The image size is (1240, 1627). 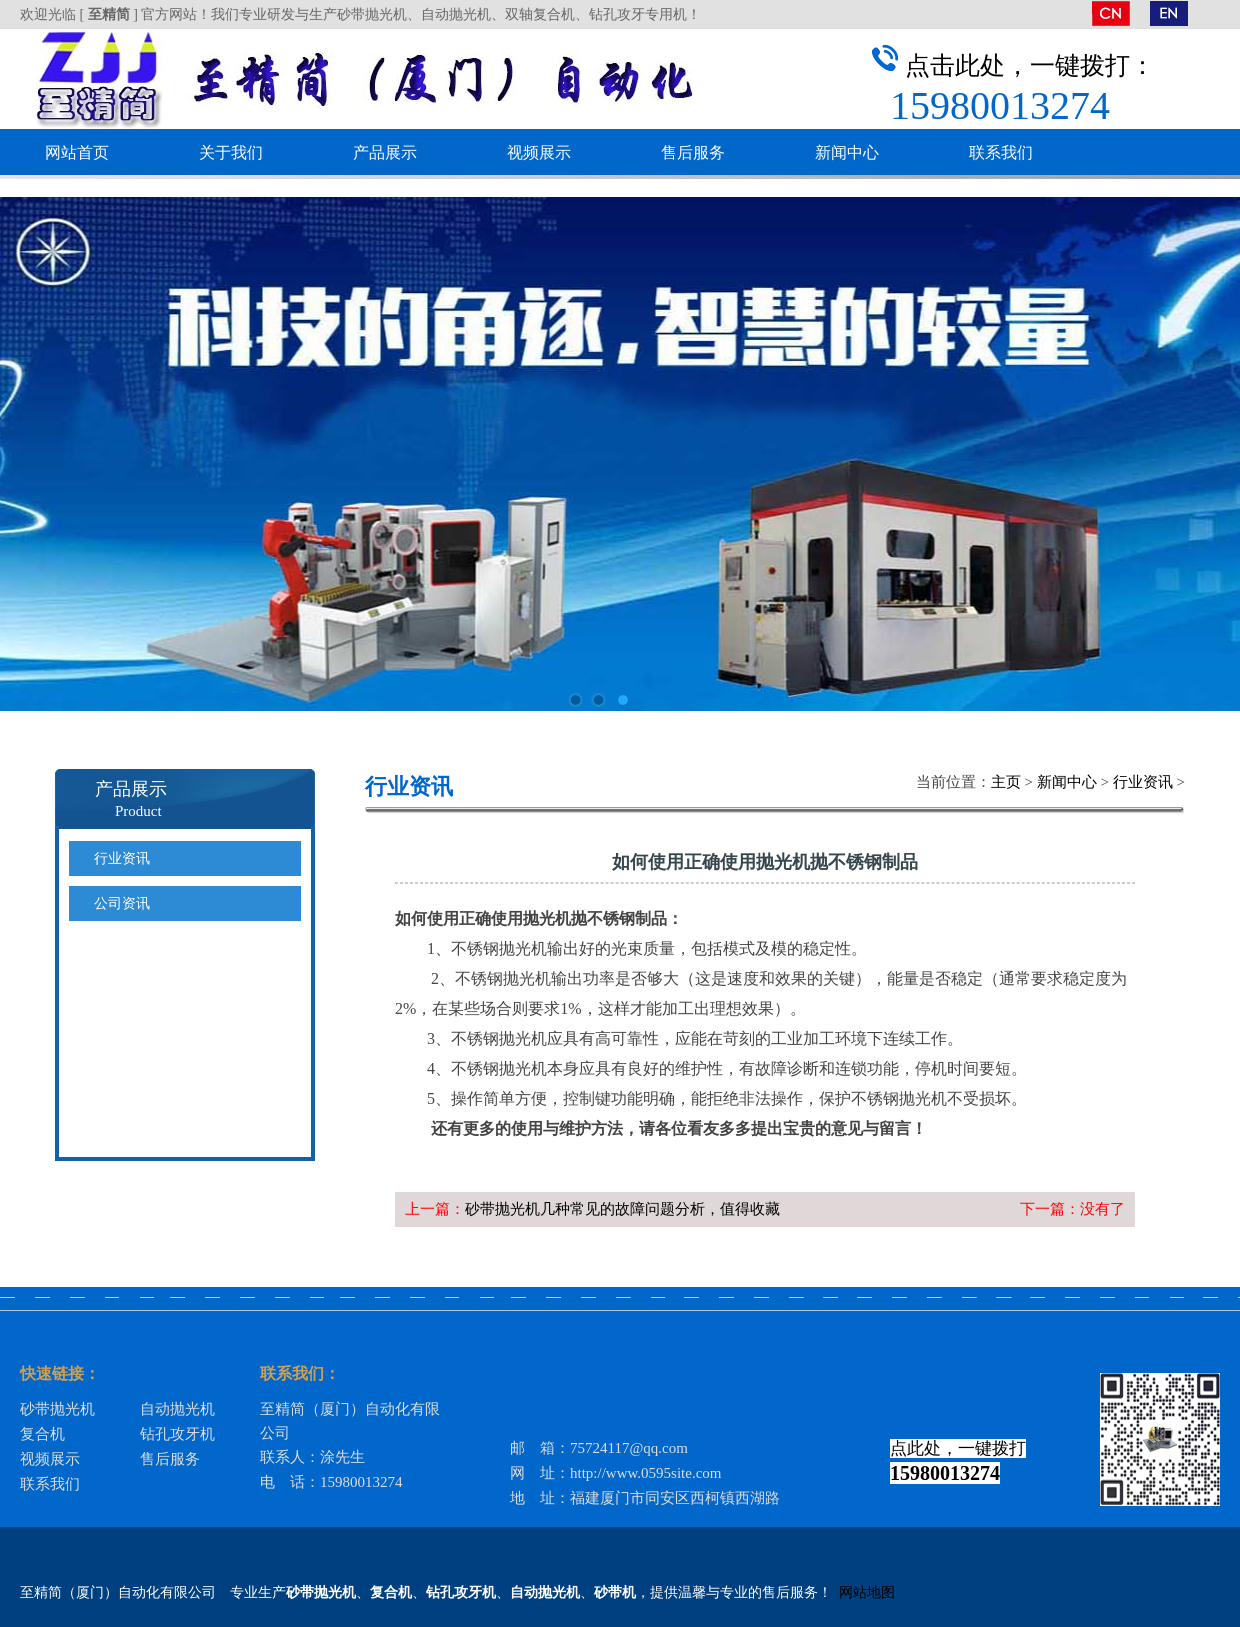 What do you see at coordinates (385, 152) in the screenshot?
I see `产品展示` at bounding box center [385, 152].